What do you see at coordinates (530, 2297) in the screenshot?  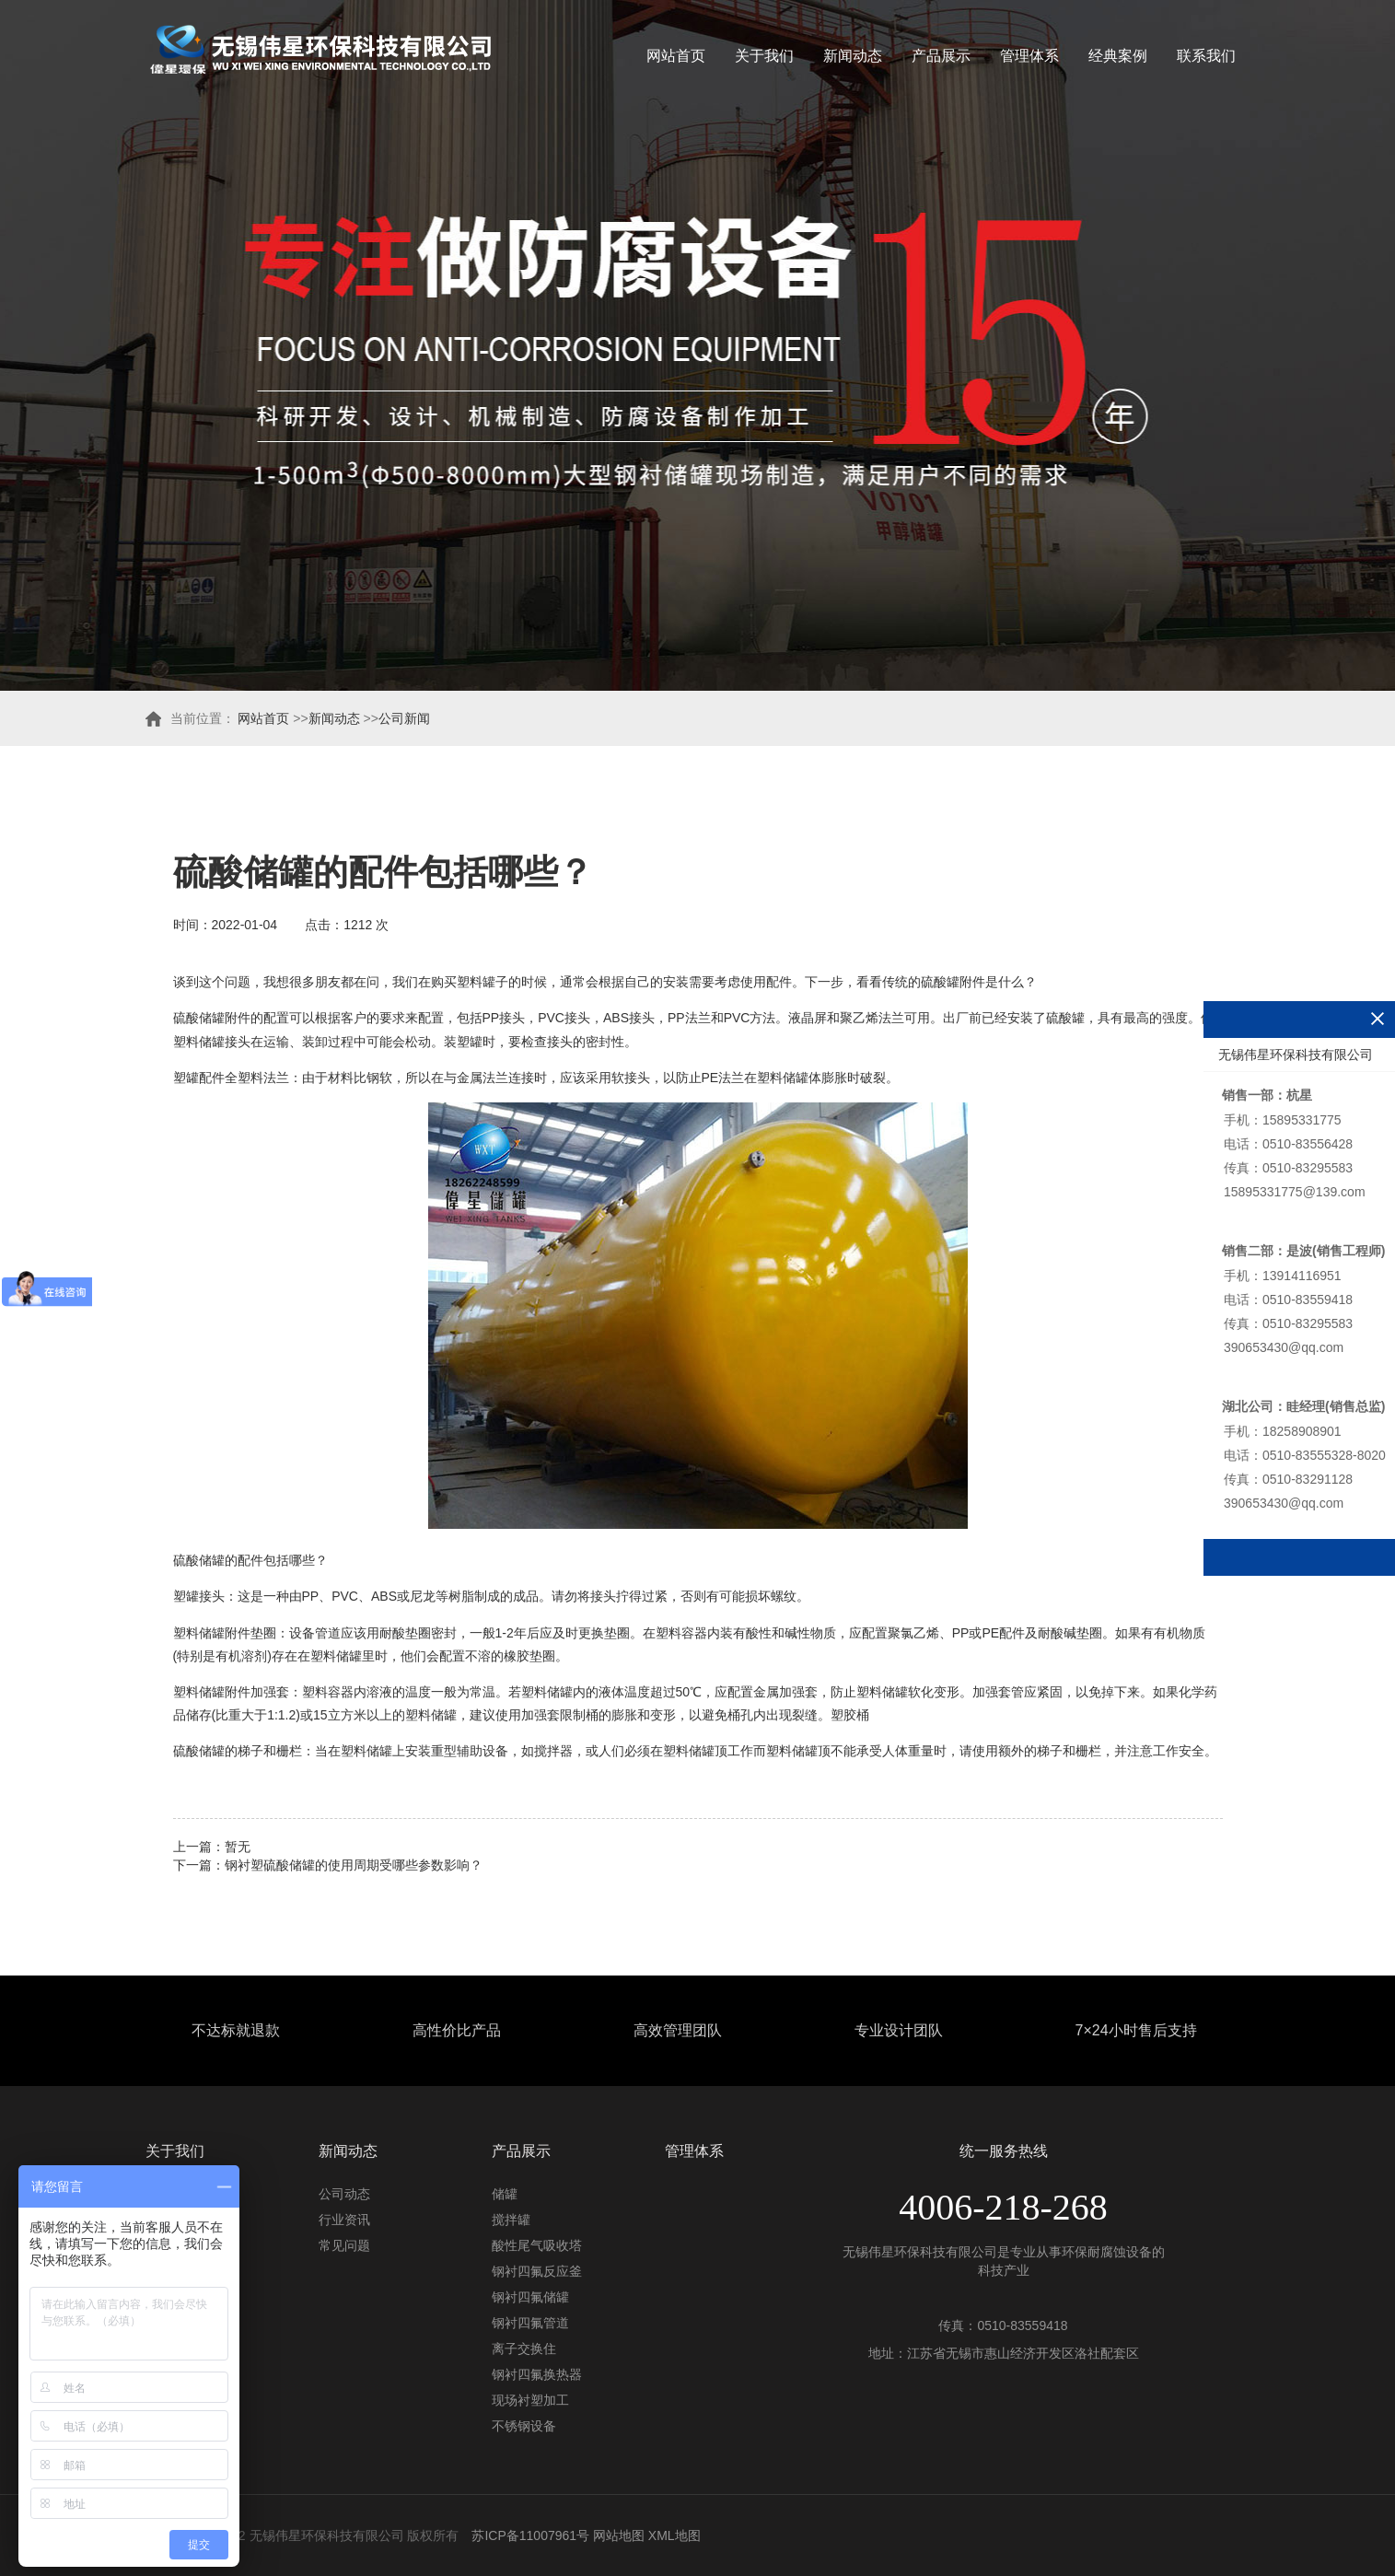 I see `钢衬四氟储罐` at bounding box center [530, 2297].